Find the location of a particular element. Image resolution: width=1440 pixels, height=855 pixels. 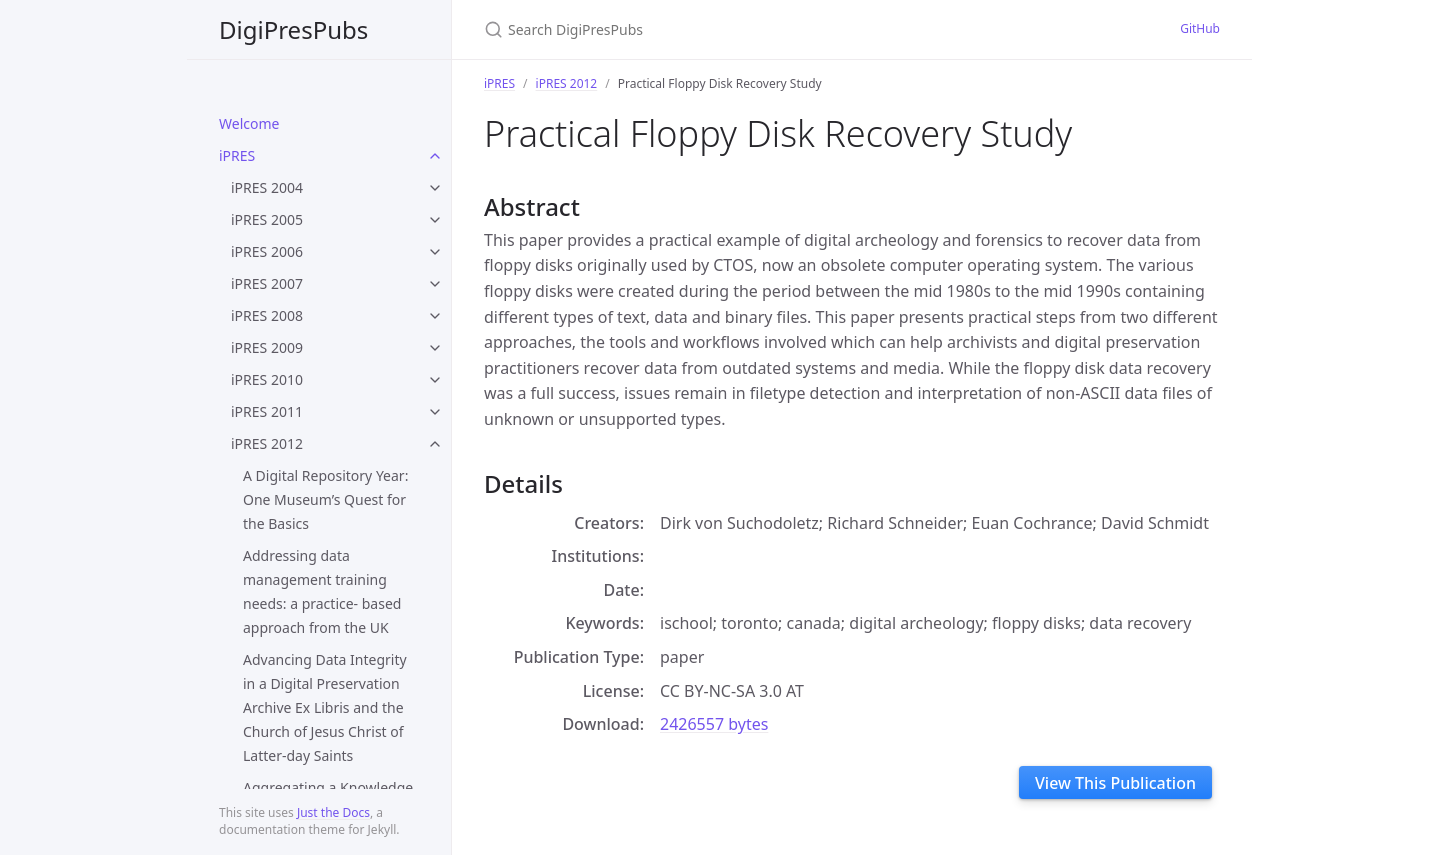

Just the Docs is located at coordinates (333, 812).